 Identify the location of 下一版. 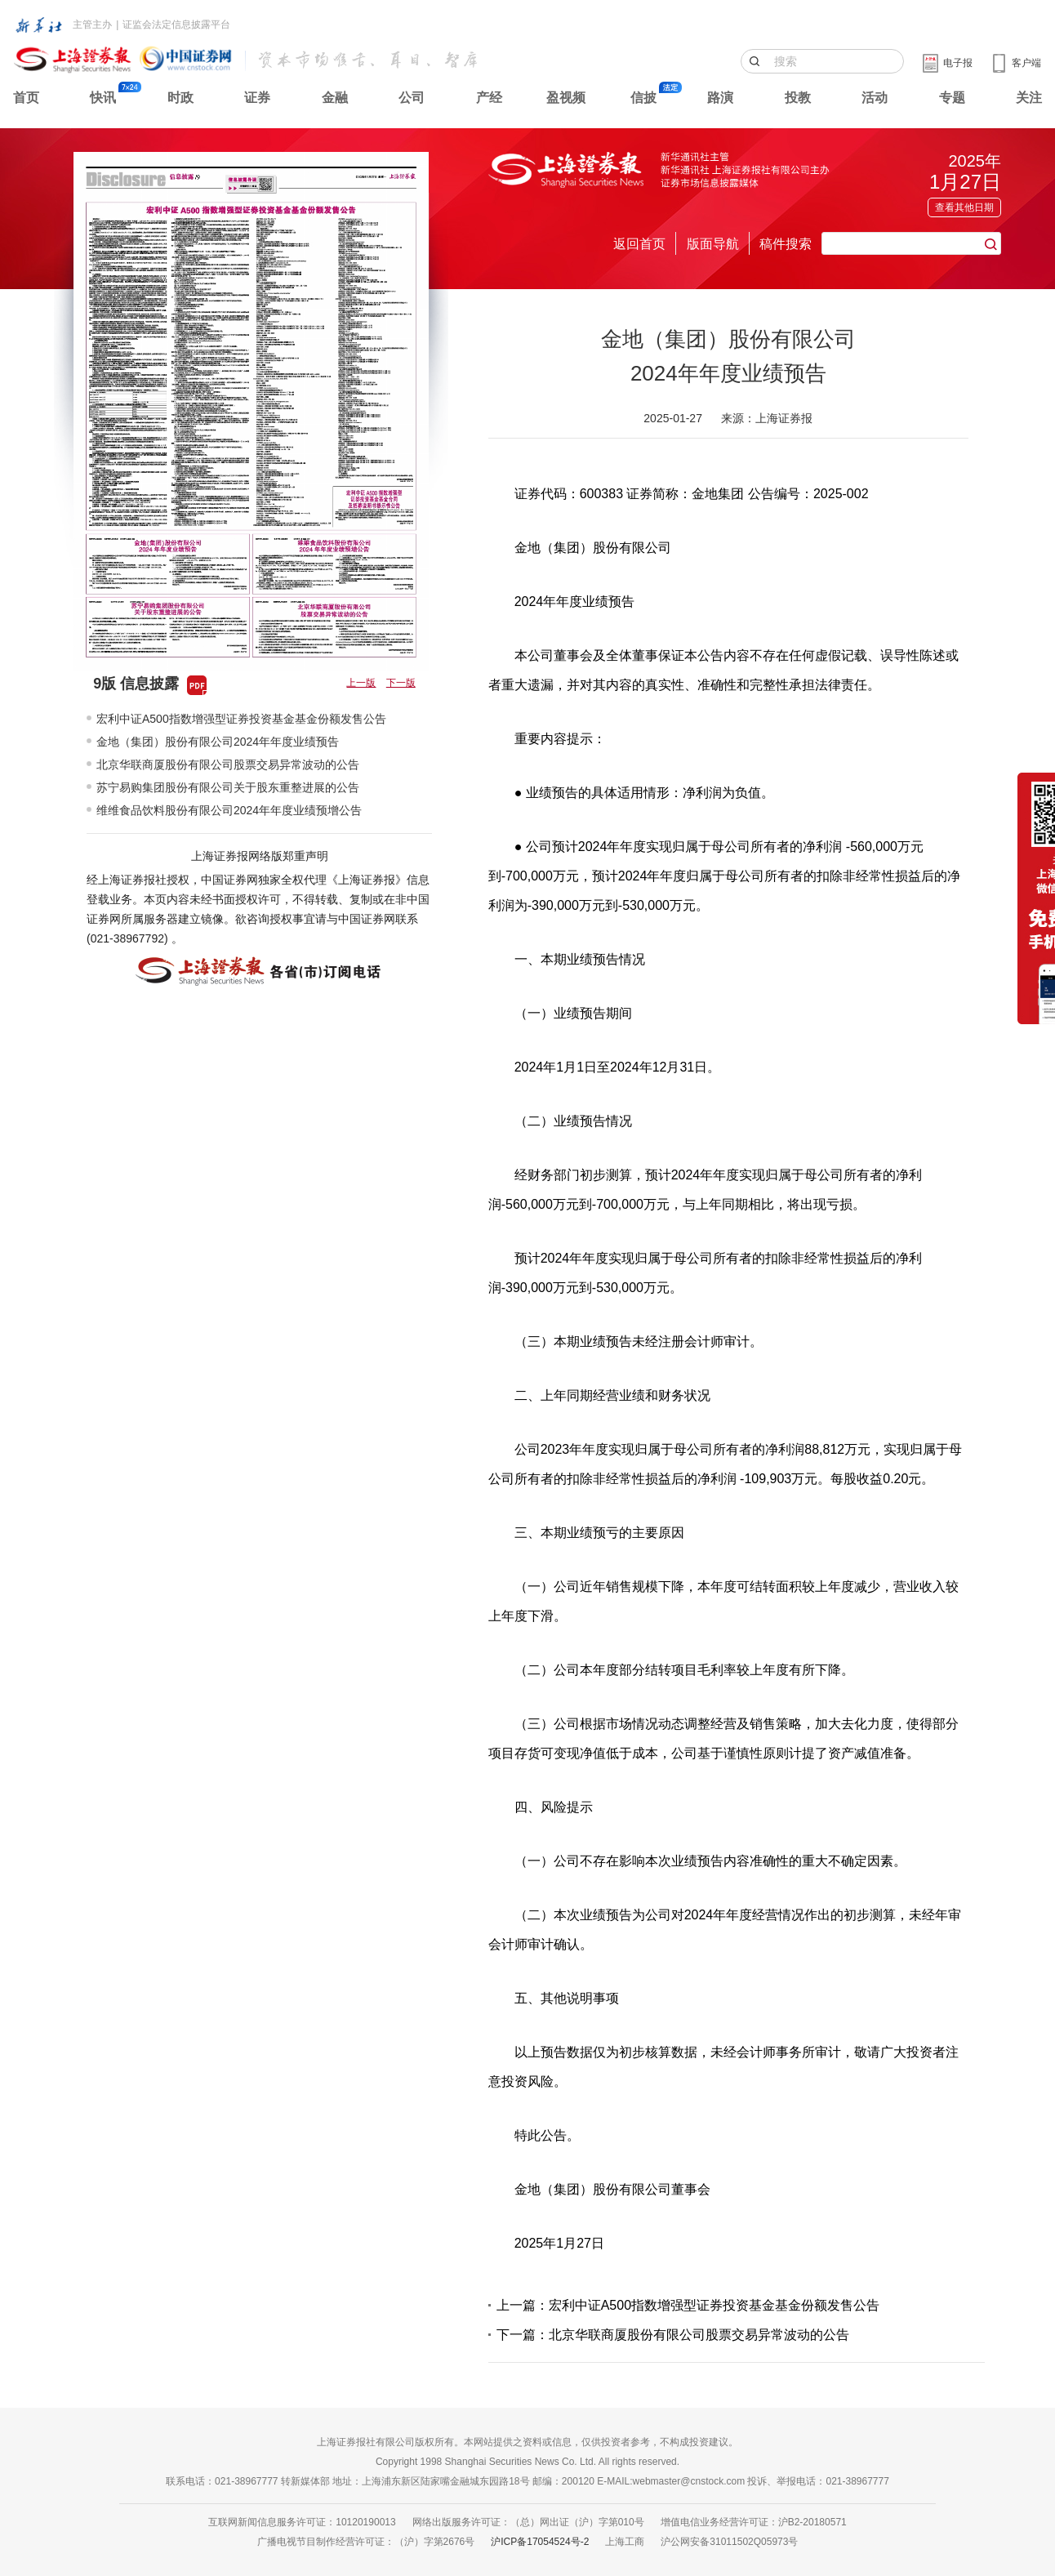
(401, 683).